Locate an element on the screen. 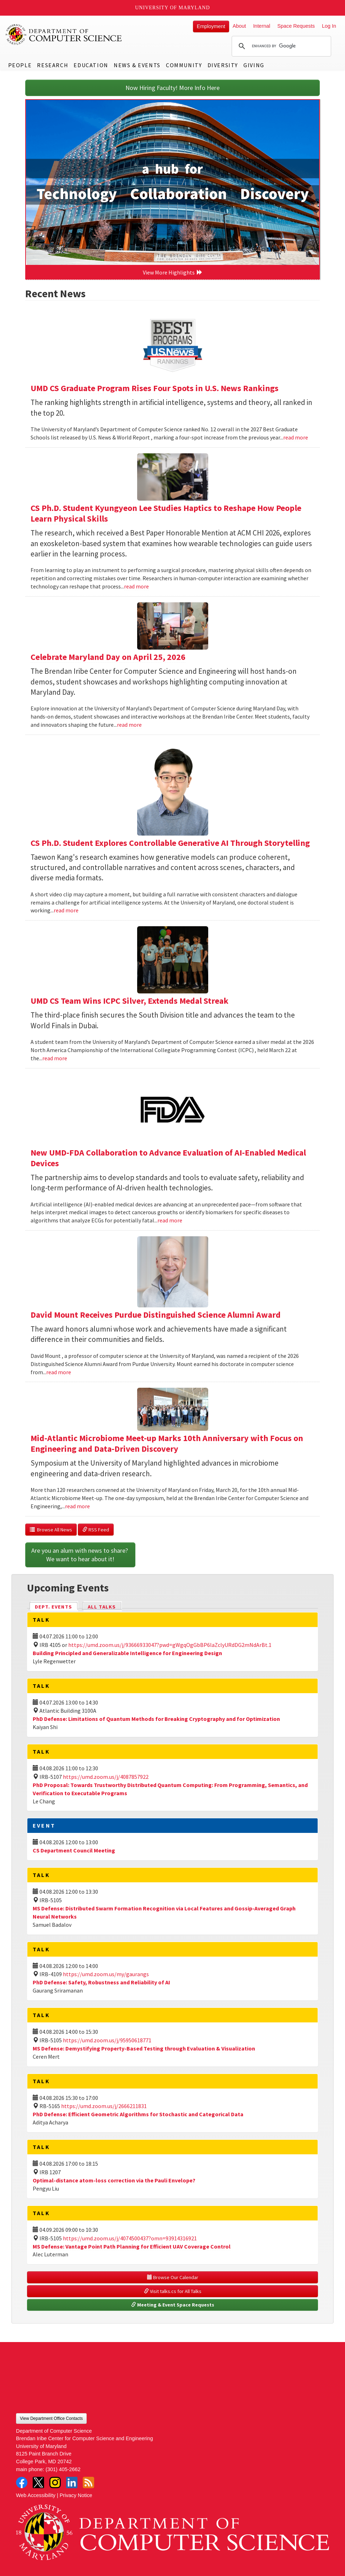 This screenshot has height=2576, width=345. About is located at coordinates (239, 26).